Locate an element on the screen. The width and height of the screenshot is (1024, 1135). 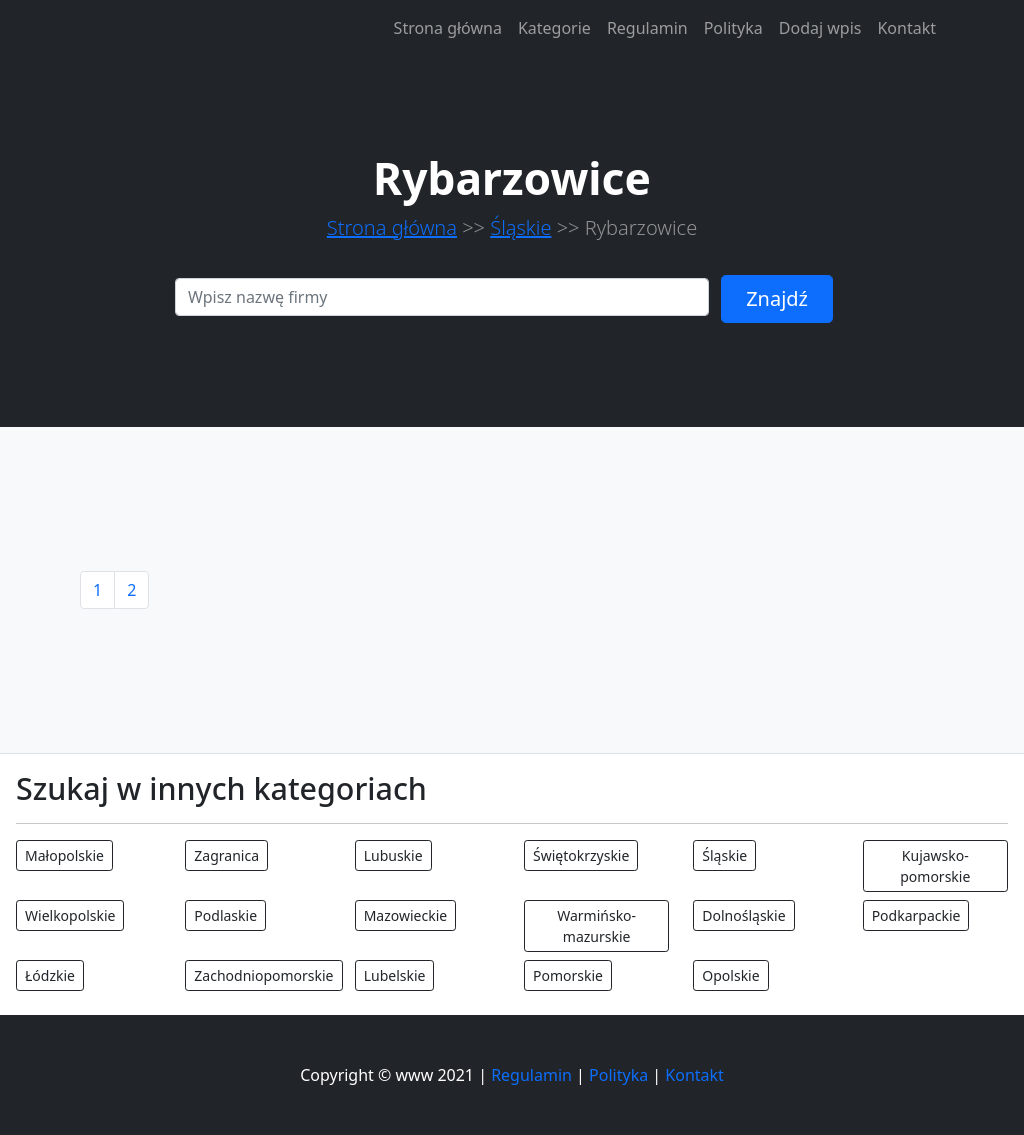
Kontakt is located at coordinates (906, 28).